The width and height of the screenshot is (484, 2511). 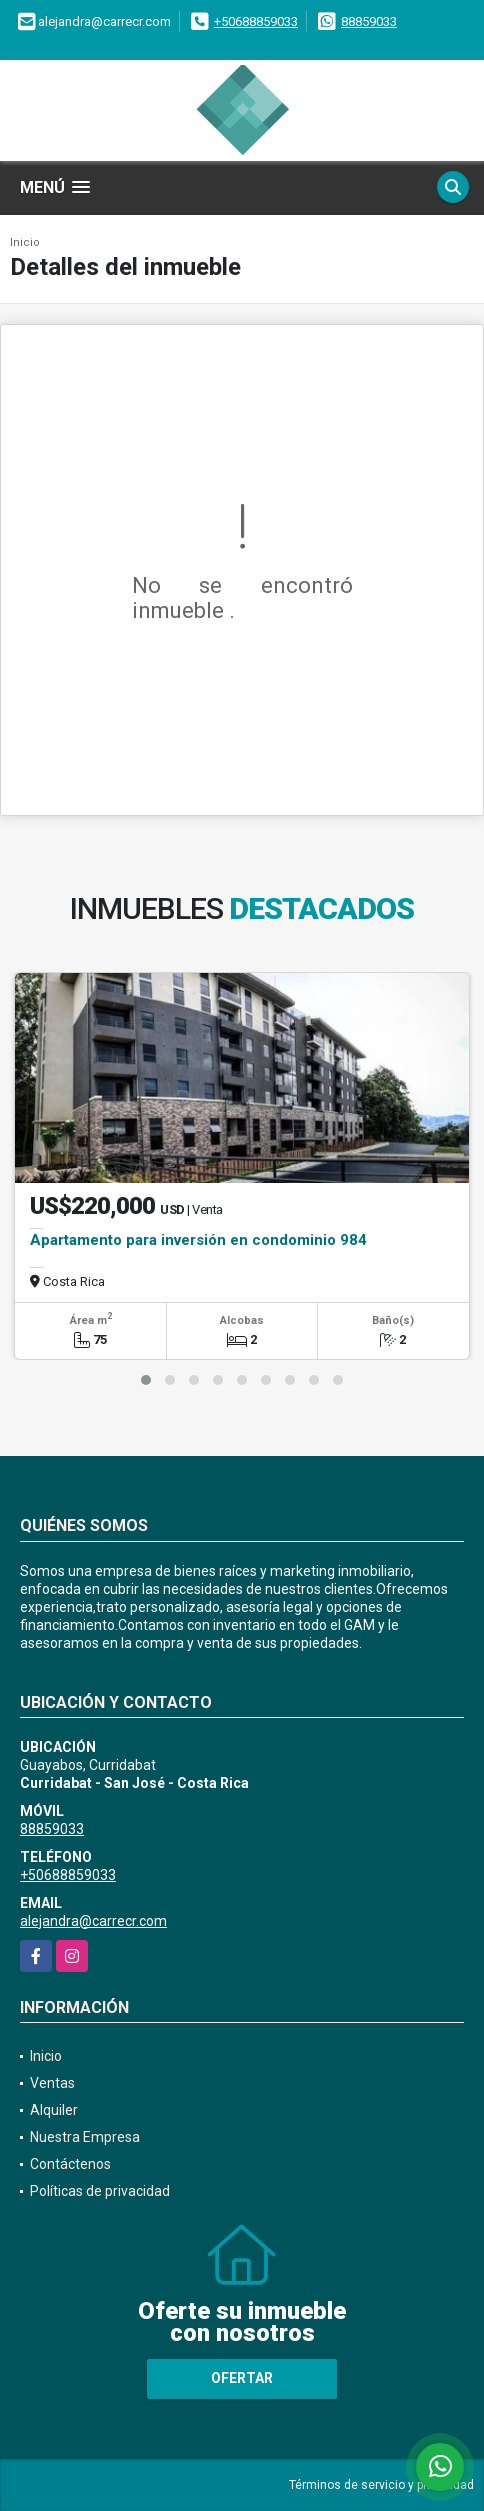 What do you see at coordinates (256, 21) in the screenshot?
I see `+50688859033` at bounding box center [256, 21].